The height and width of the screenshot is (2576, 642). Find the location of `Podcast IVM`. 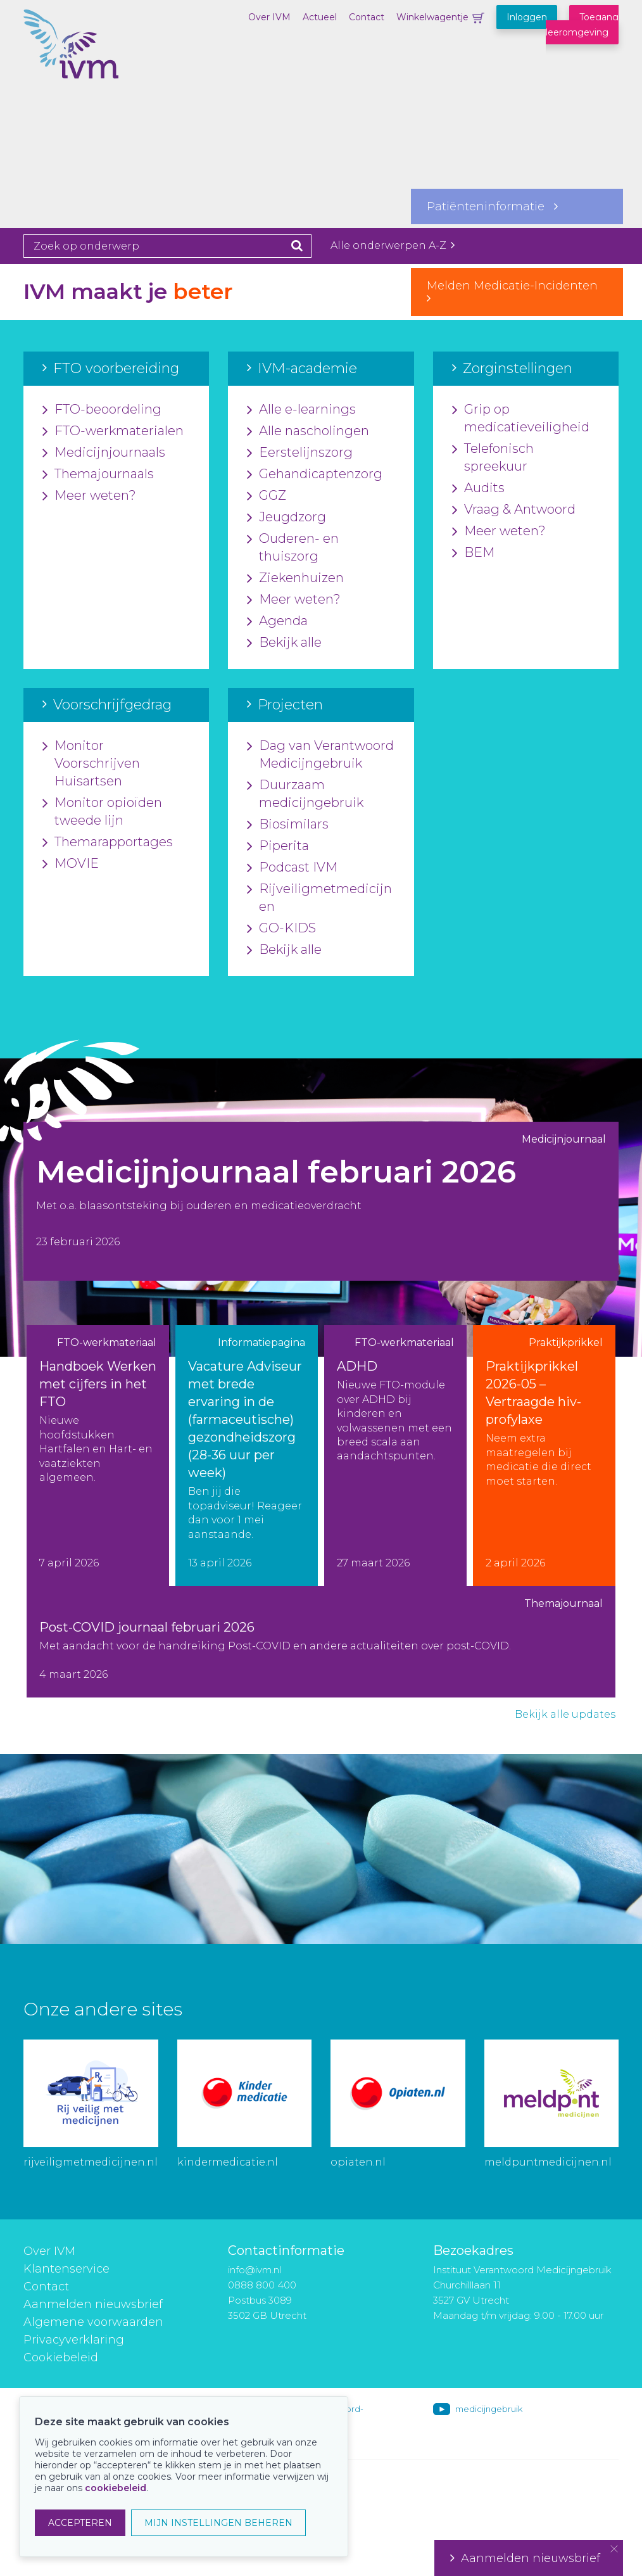

Podcast IVM is located at coordinates (292, 867).